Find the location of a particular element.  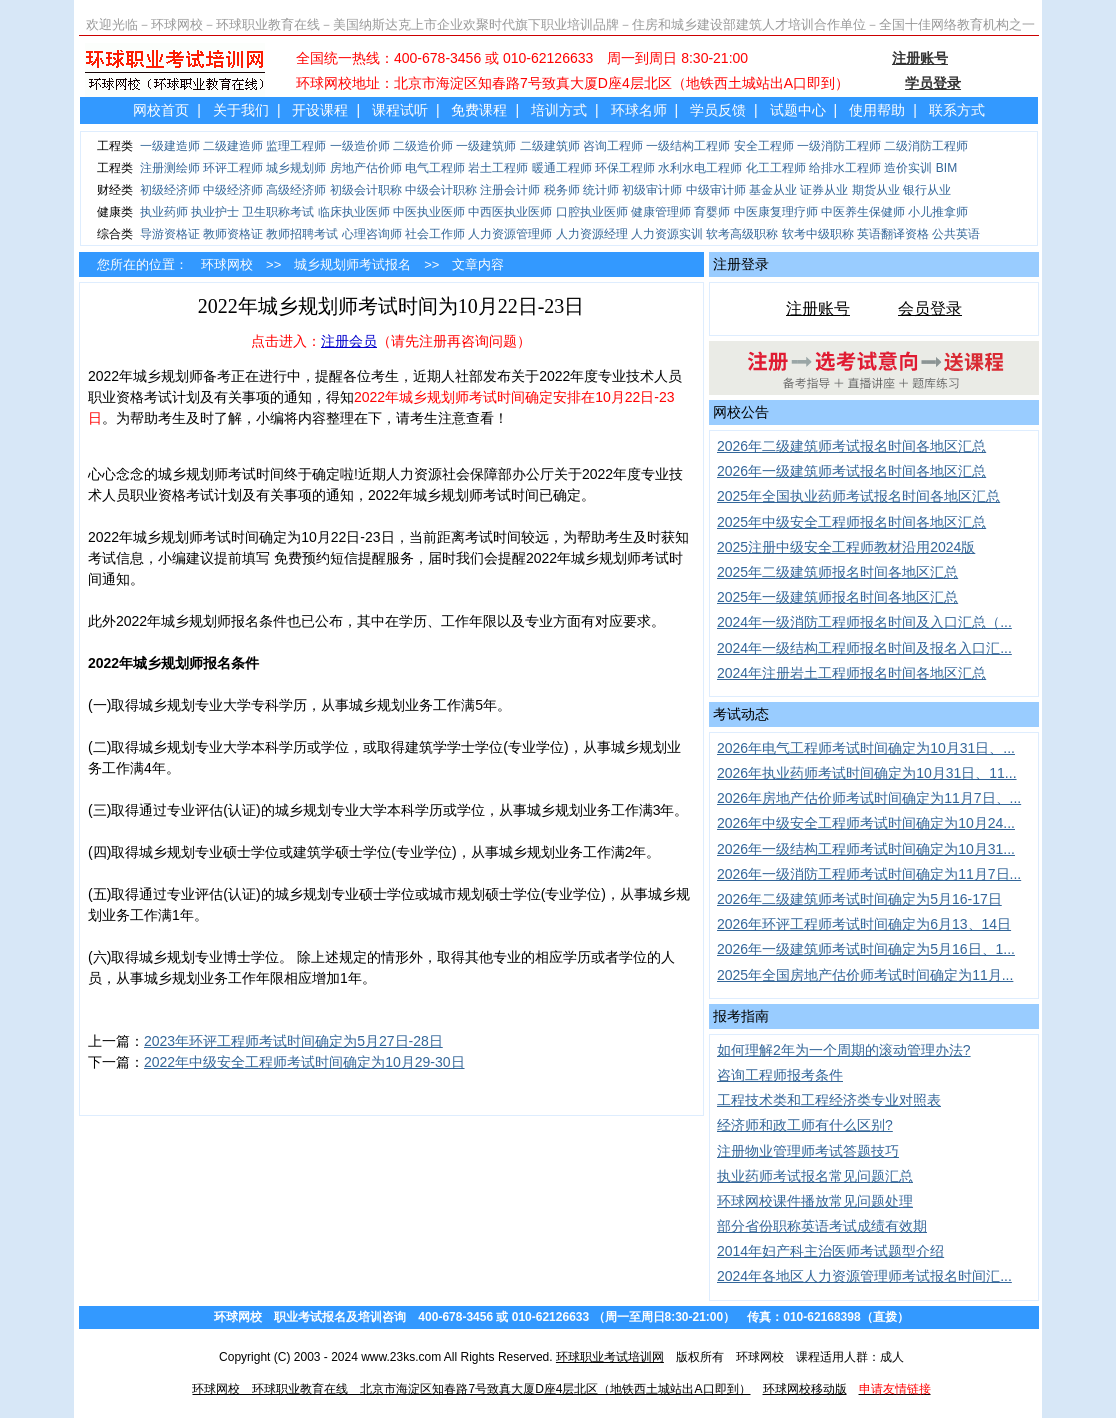

2026年环评工程师考试时间确定为6月13、14日 is located at coordinates (864, 924).